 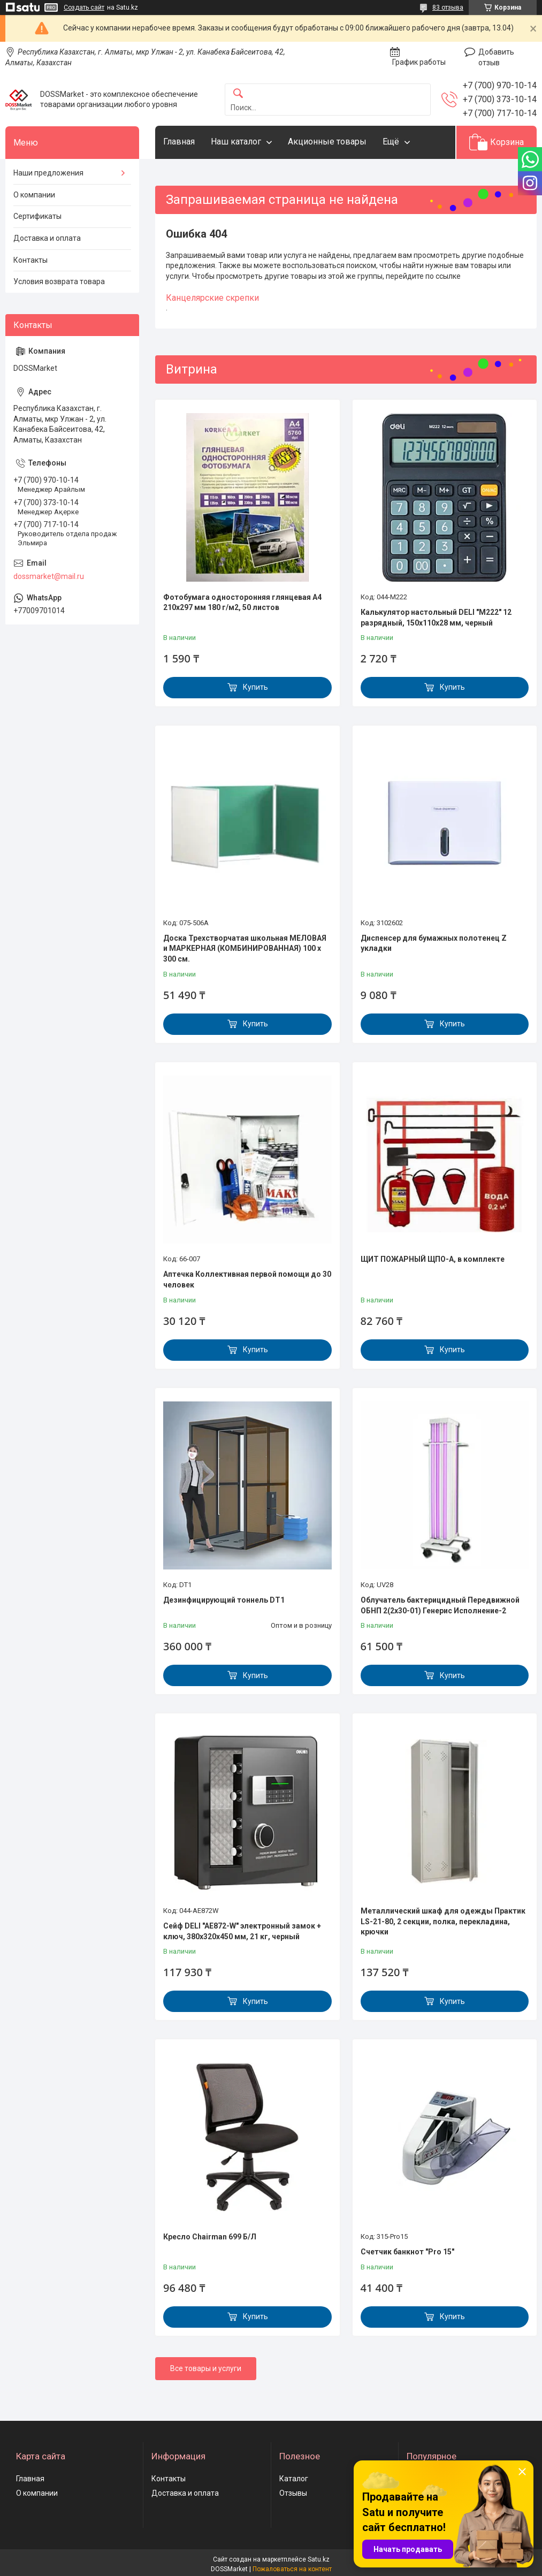 I want to click on Фотобумага односторонняя глянцевая А4 210х297 мм 180 г/м2, 50 листов, so click(x=242, y=602).